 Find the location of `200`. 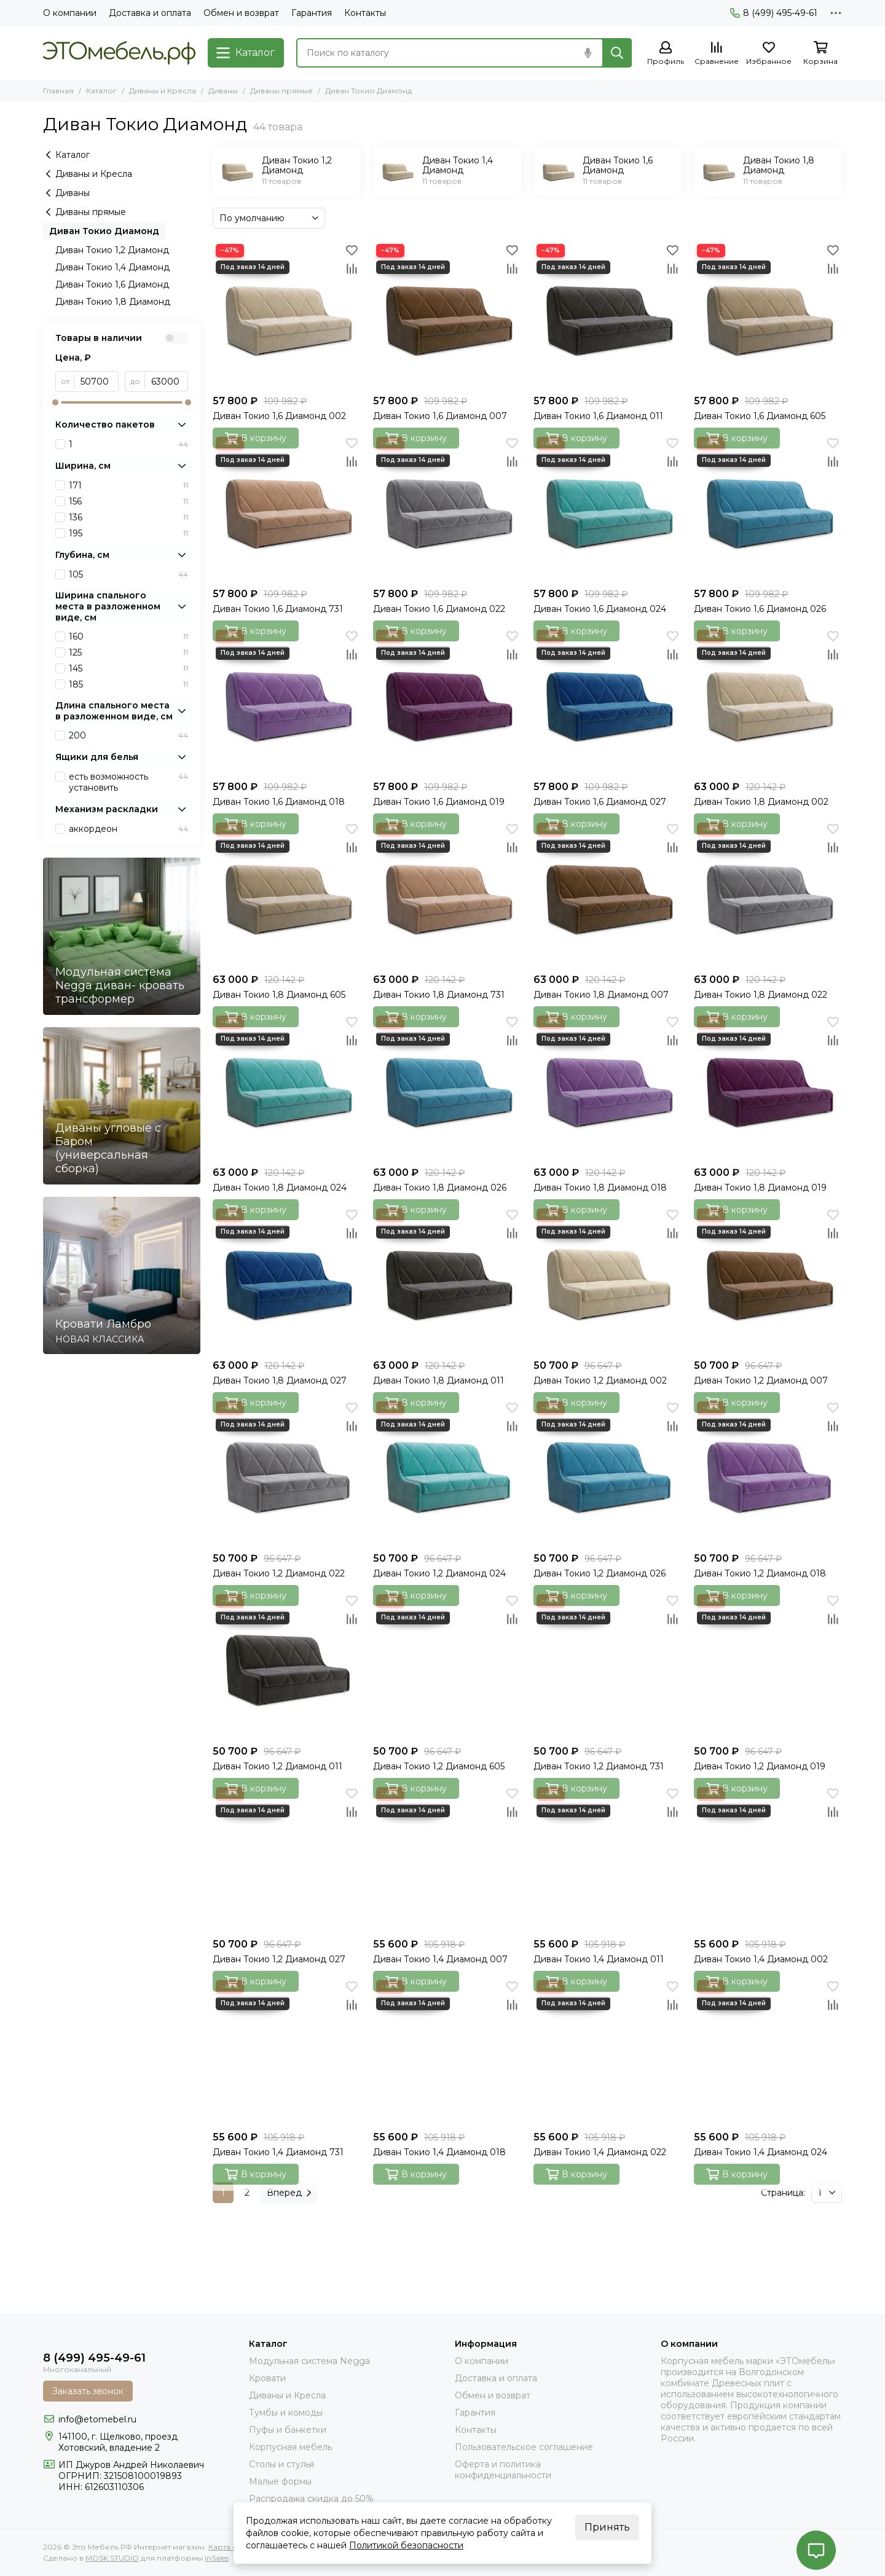

200 is located at coordinates (128, 735).